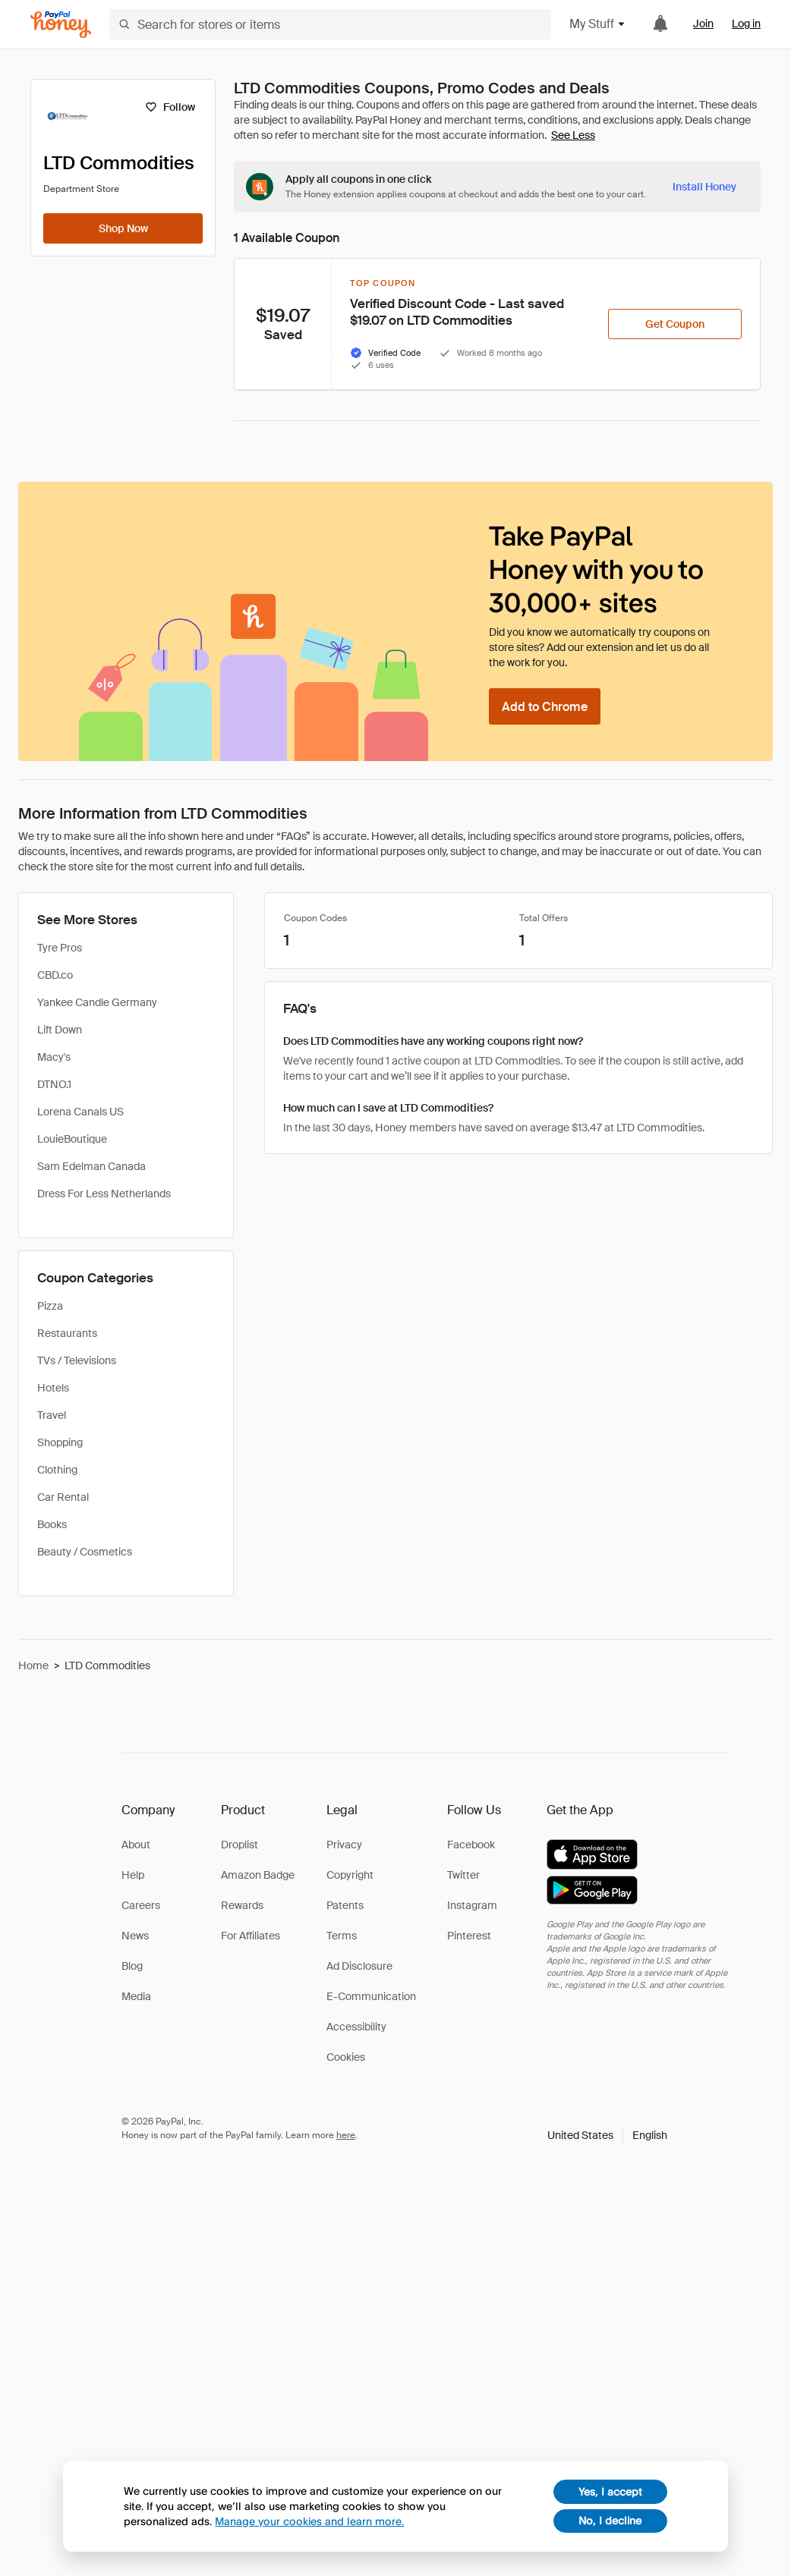 Image resolution: width=791 pixels, height=2576 pixels. What do you see at coordinates (597, 24) in the screenshot?
I see `My Stuff [button]` at bounding box center [597, 24].